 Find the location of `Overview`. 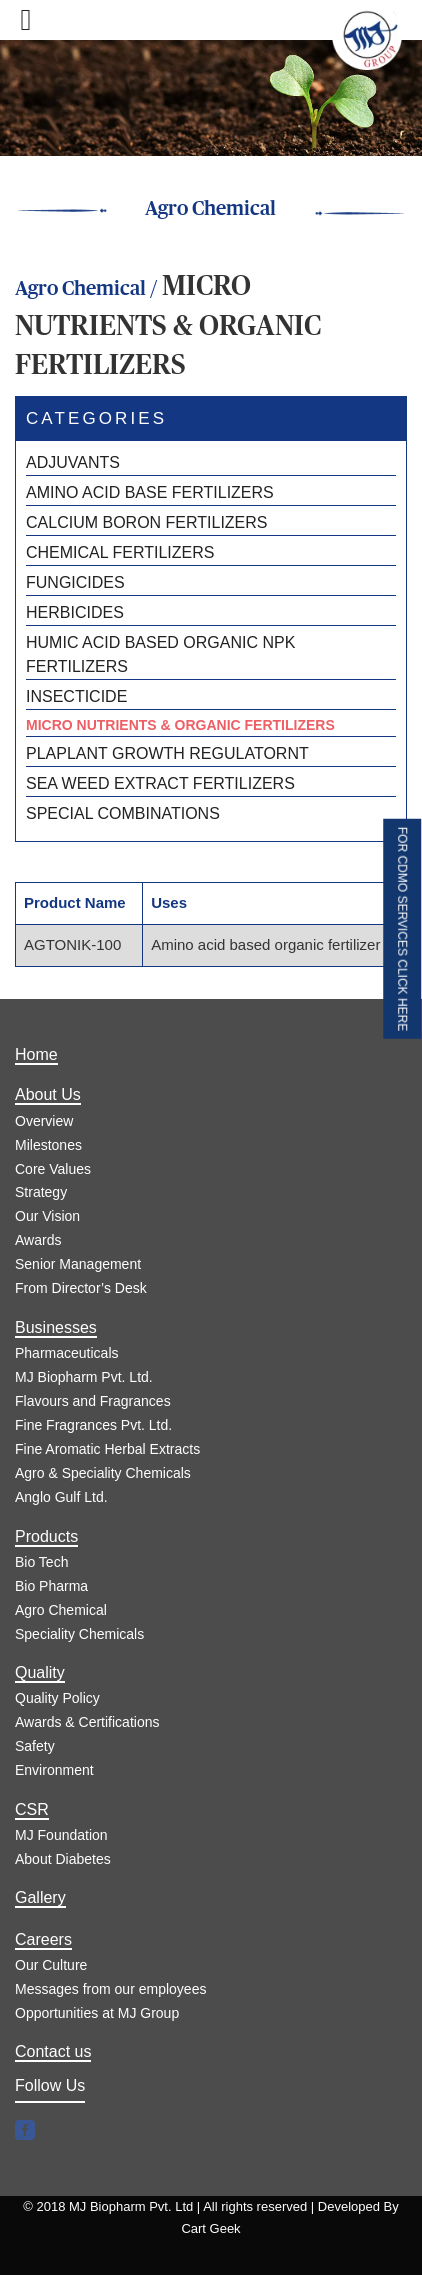

Overview is located at coordinates (44, 1121).